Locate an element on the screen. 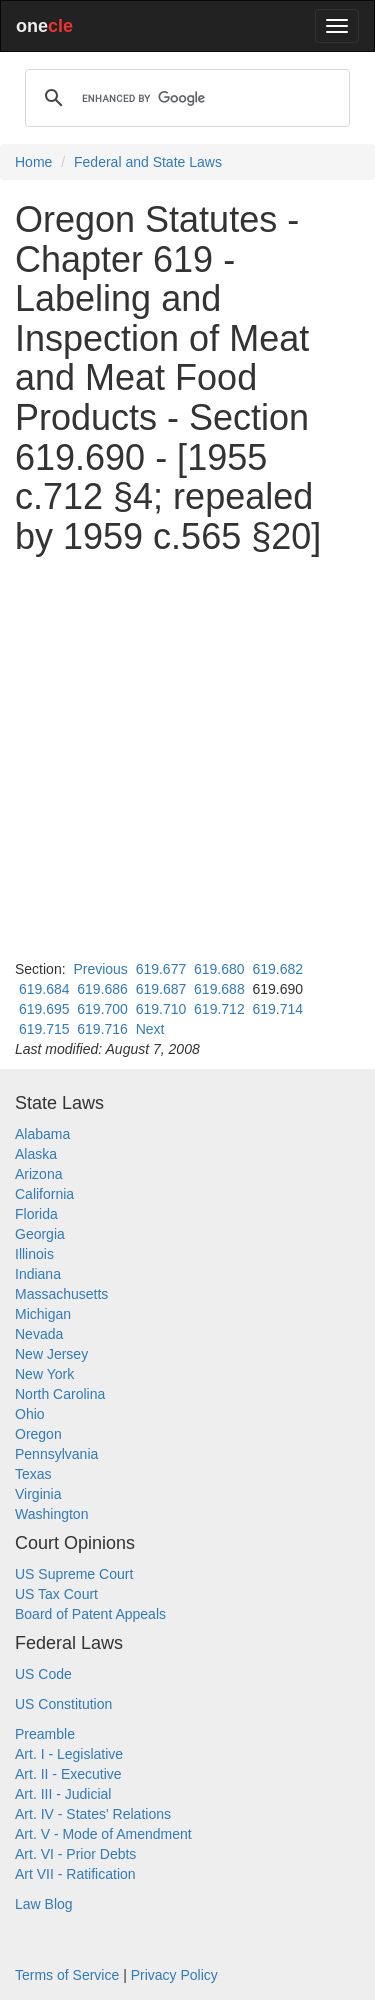 This screenshot has height=2000, width=375. 619.686 is located at coordinates (102, 989).